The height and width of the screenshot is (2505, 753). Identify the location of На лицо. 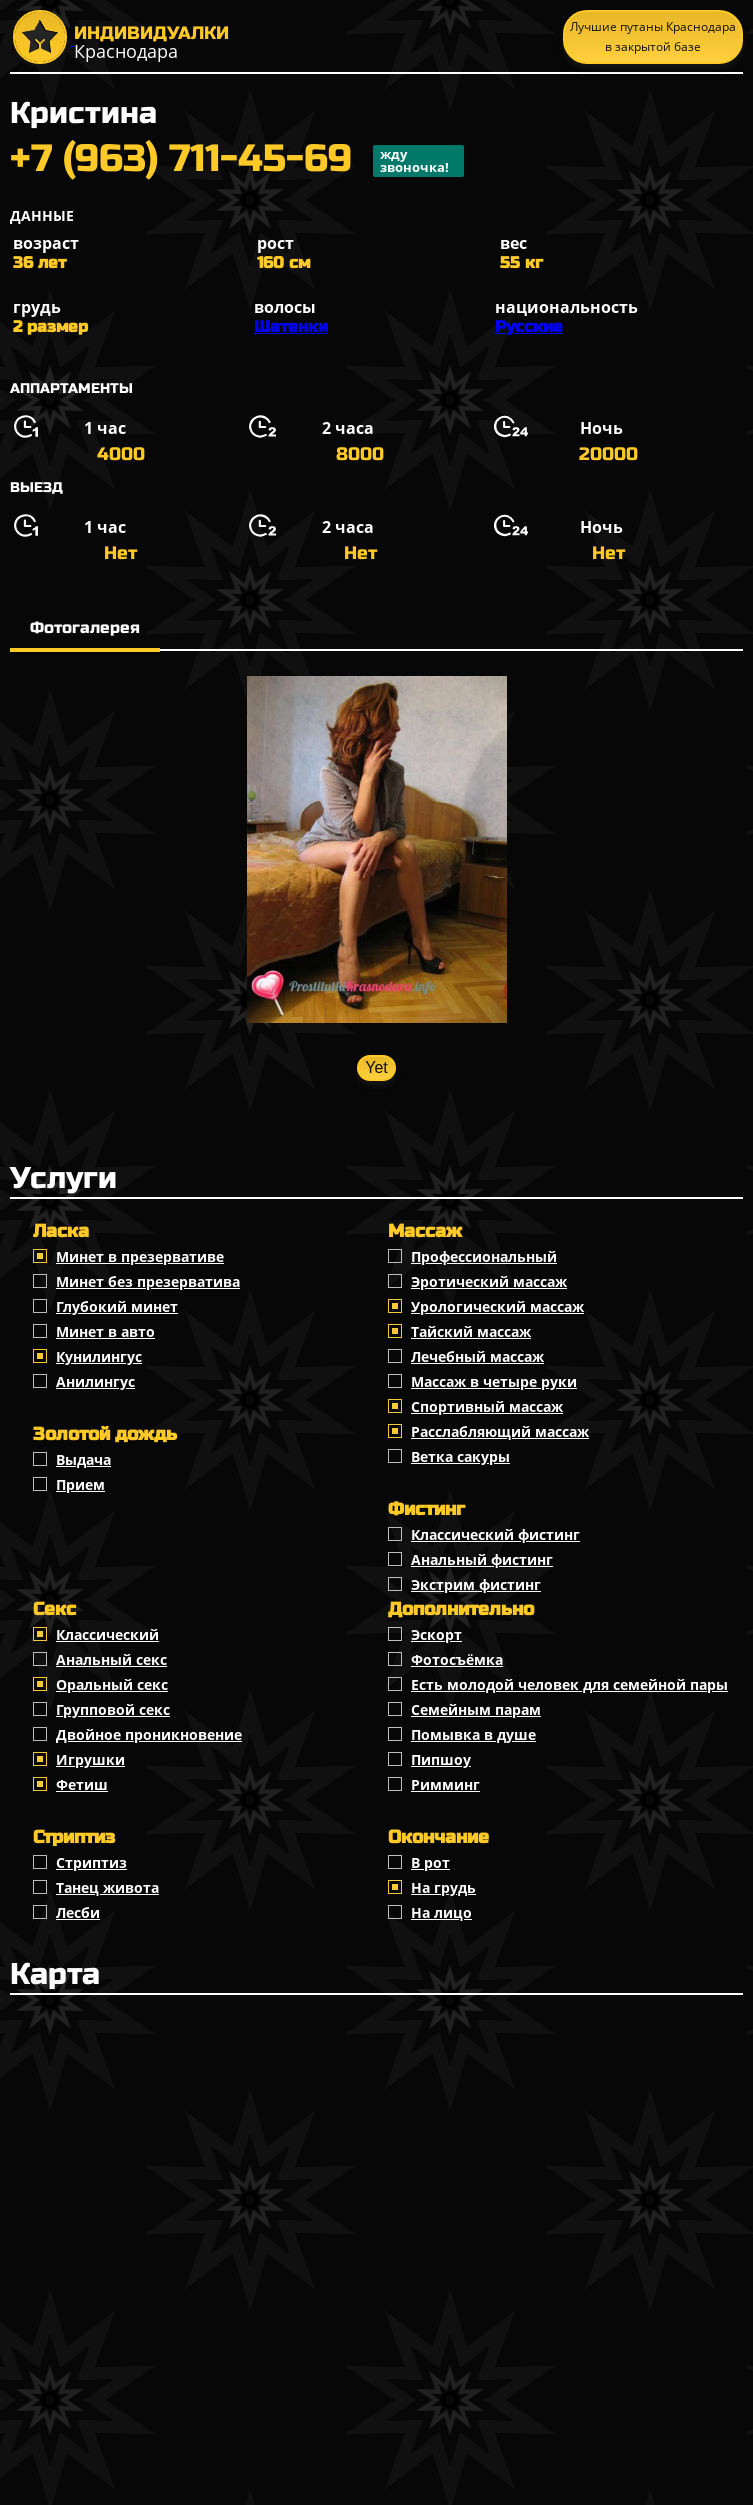
(441, 1912).